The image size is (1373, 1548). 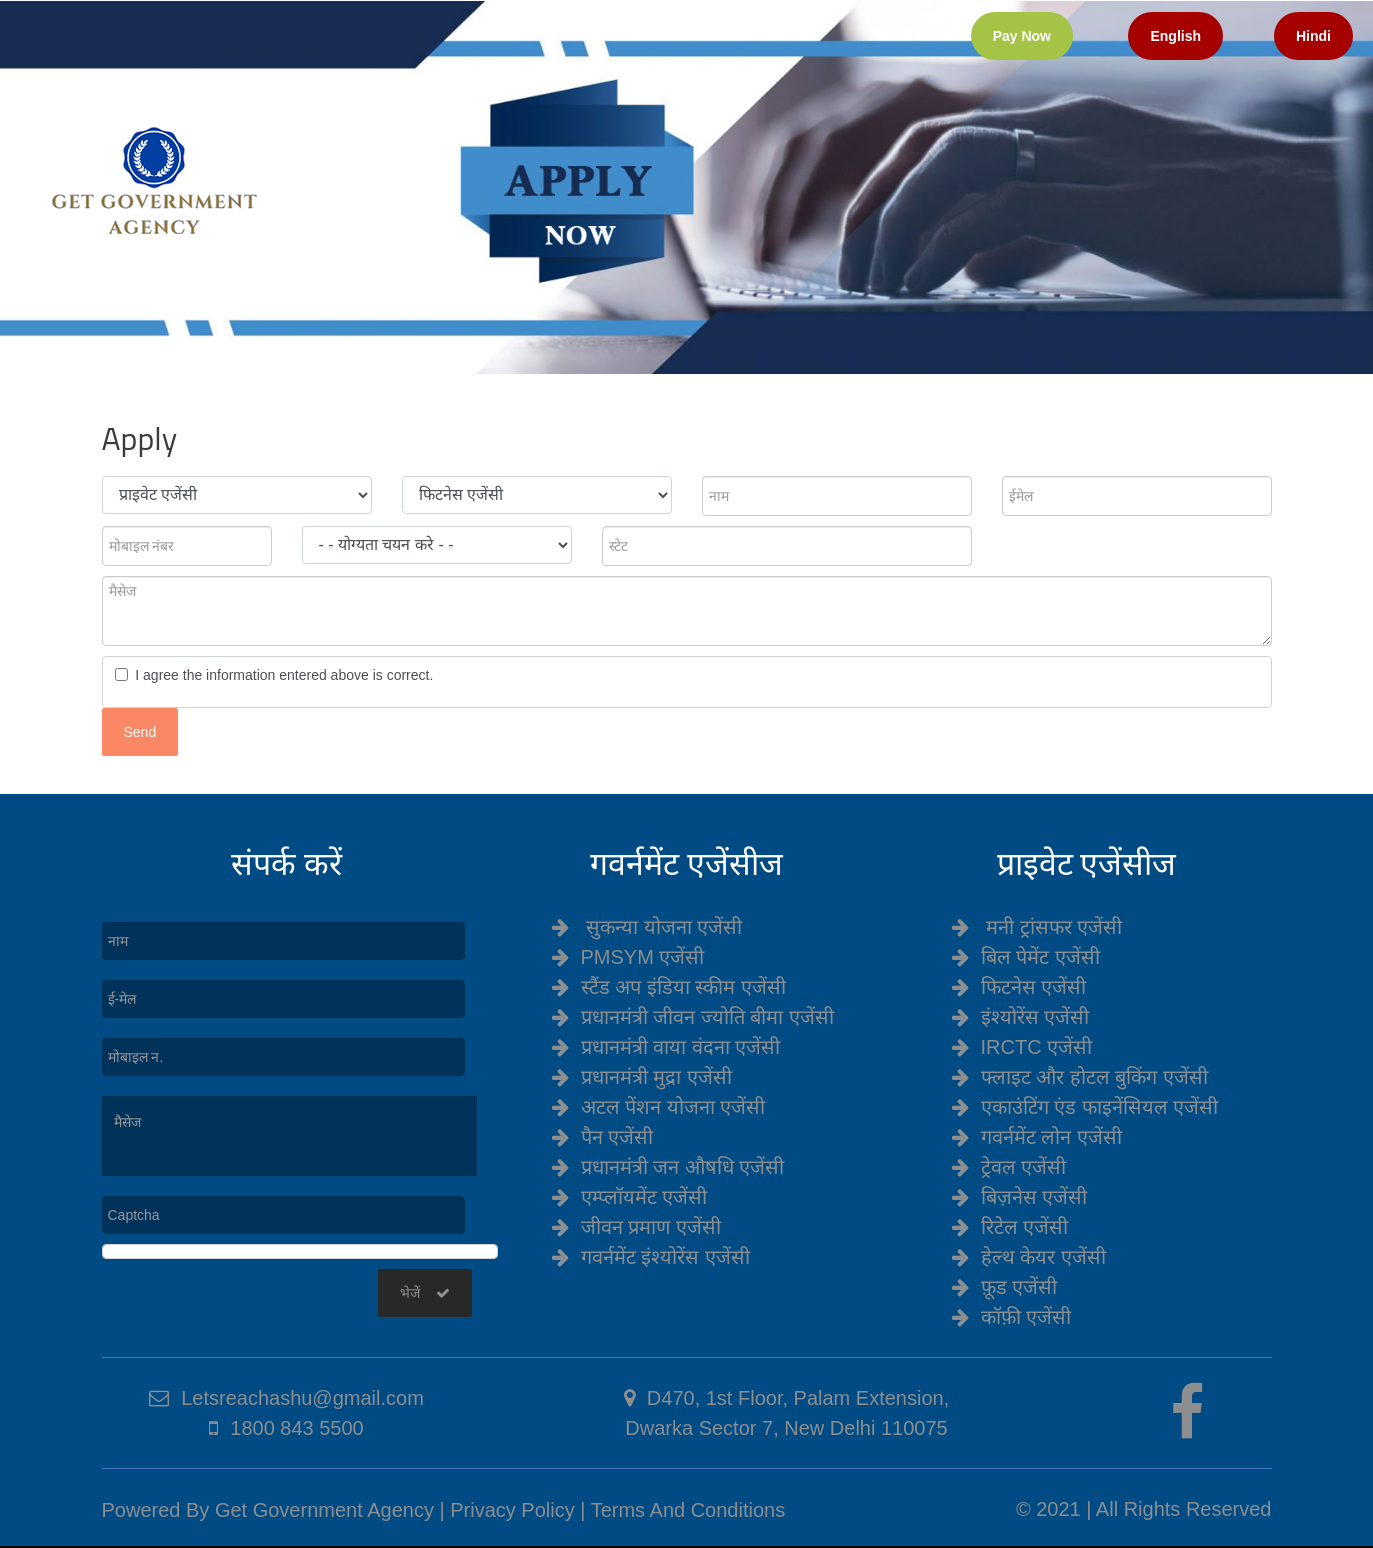 I want to click on बिज़नेस एजेंसी, so click(x=1034, y=1197).